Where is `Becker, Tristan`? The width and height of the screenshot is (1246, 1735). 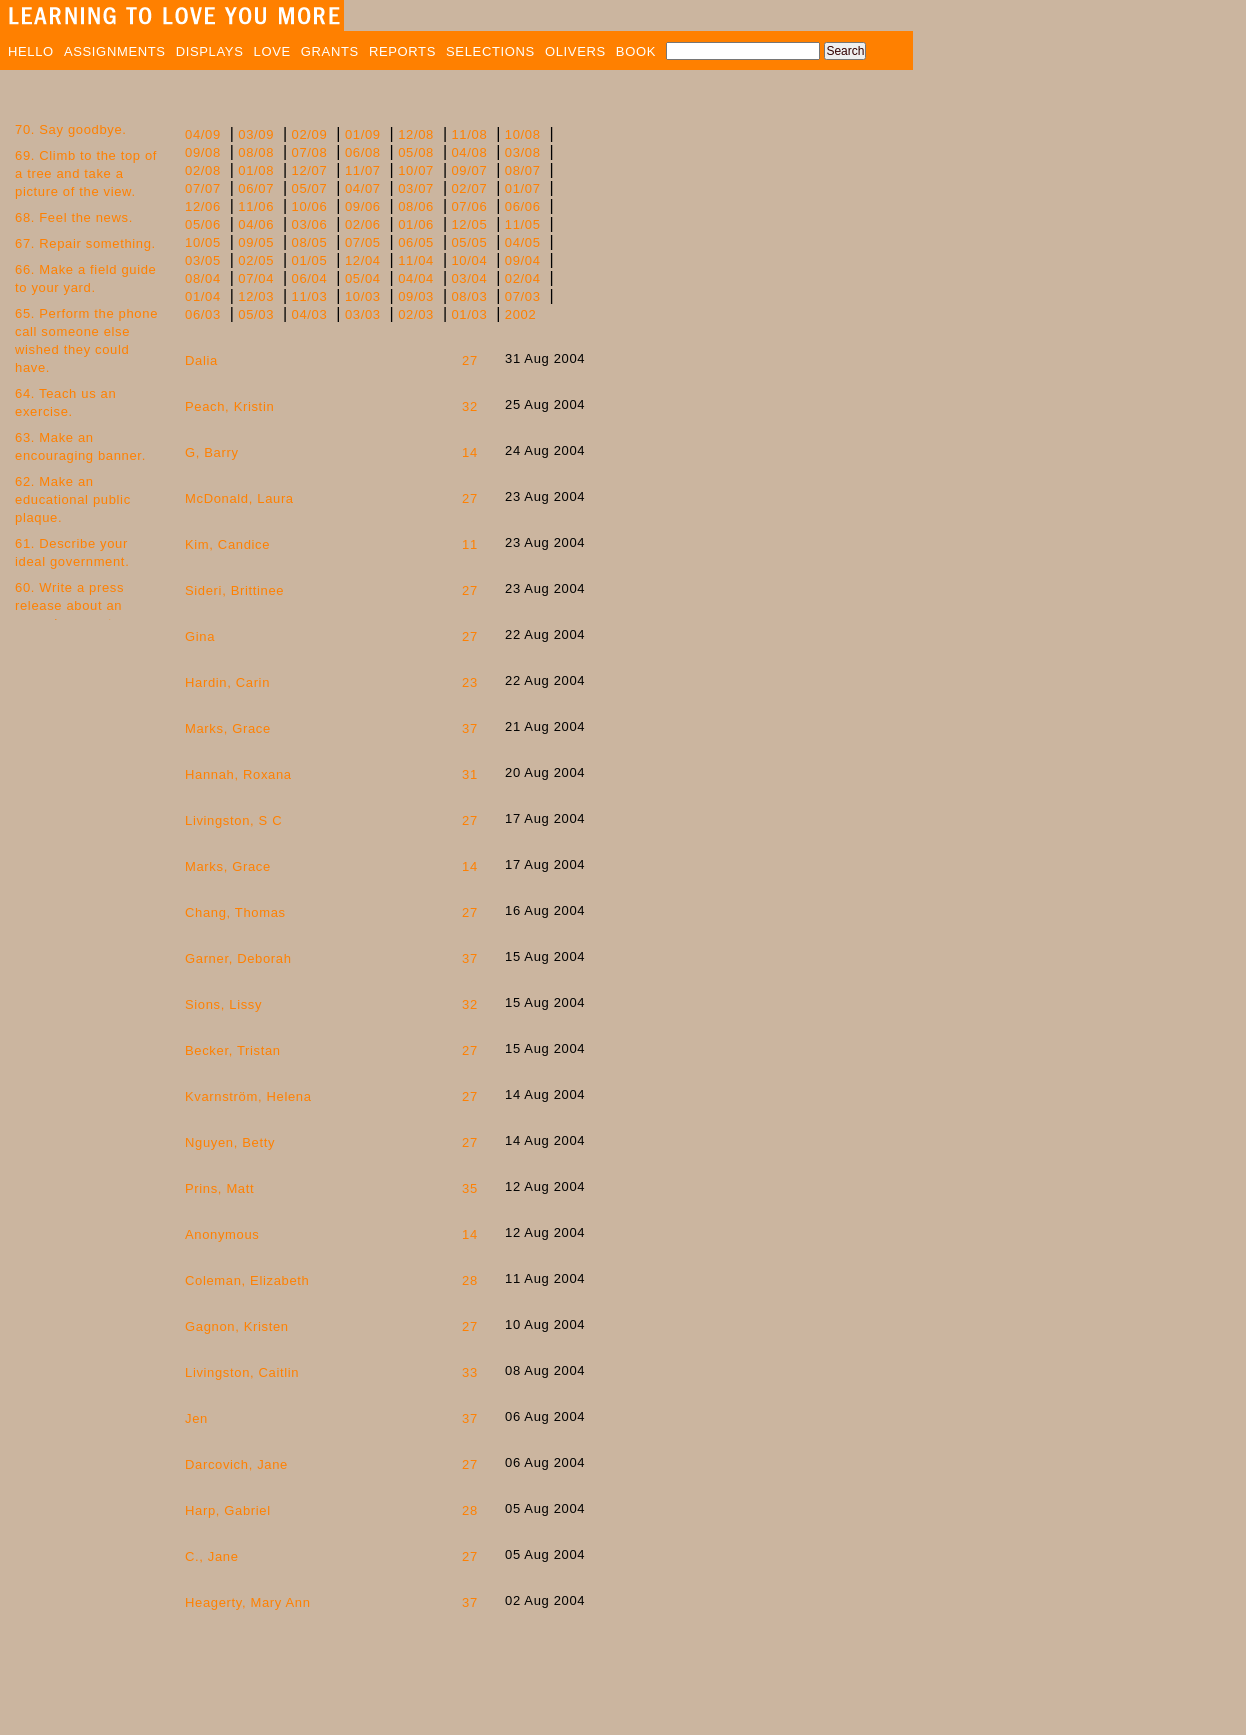 Becker, Tristan is located at coordinates (233, 1050).